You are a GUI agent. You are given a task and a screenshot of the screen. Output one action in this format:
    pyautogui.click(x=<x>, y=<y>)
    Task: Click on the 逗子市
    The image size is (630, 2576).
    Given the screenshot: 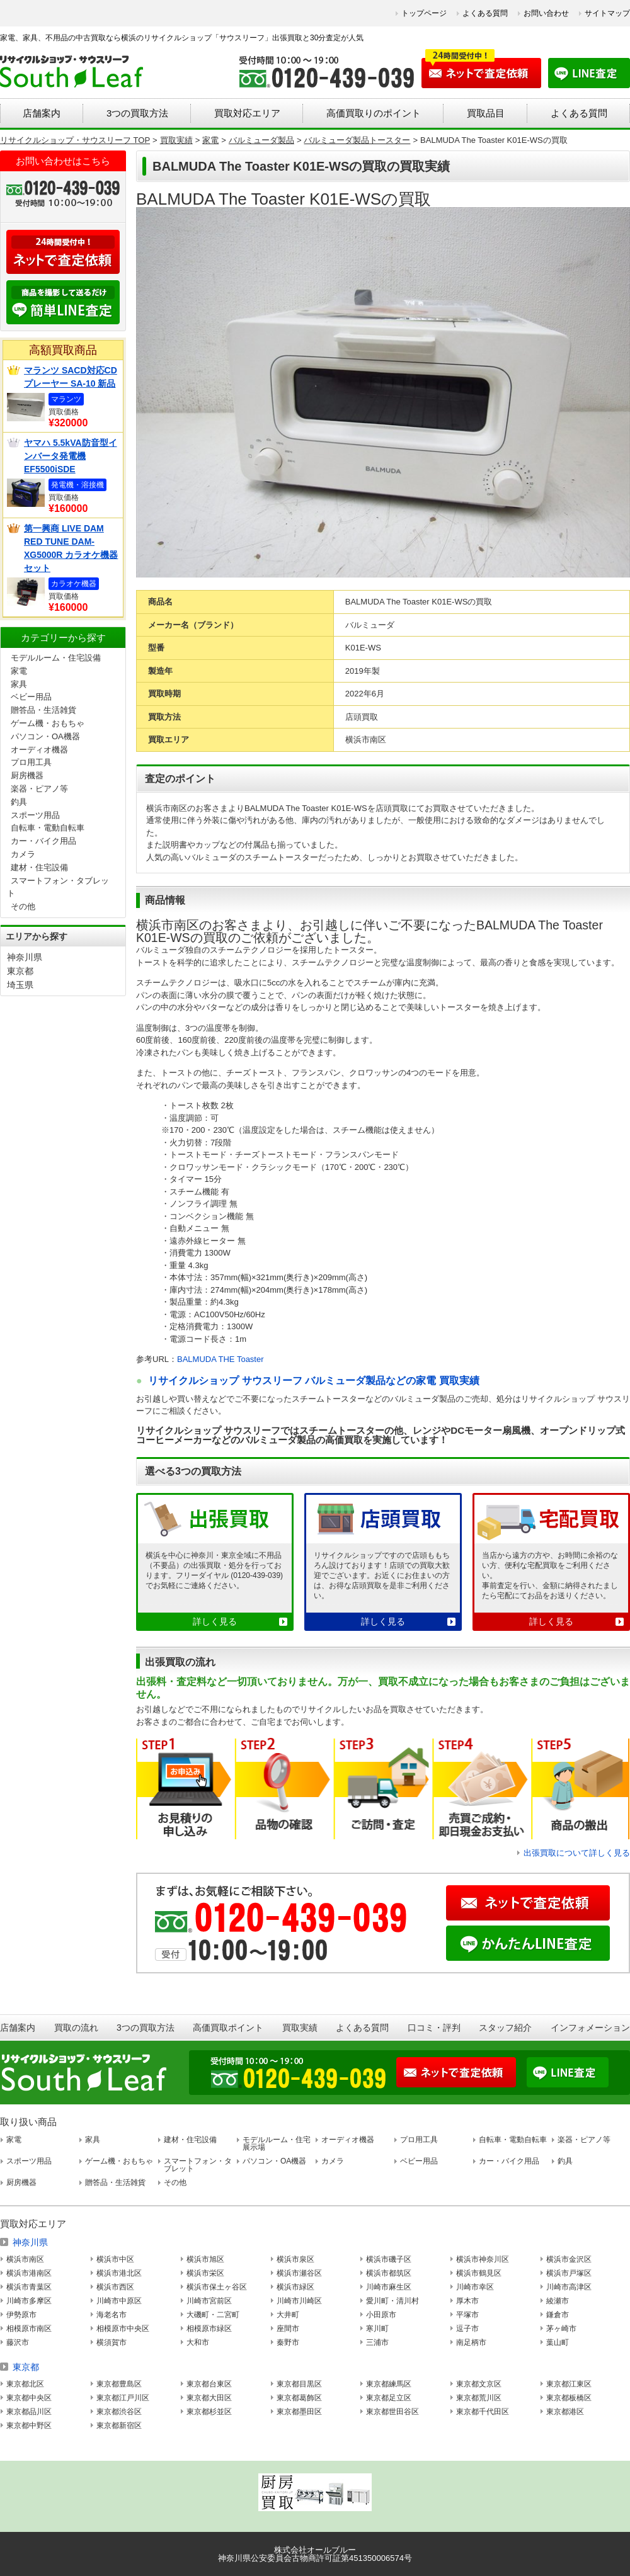 What is the action you would take?
    pyautogui.click(x=467, y=2328)
    